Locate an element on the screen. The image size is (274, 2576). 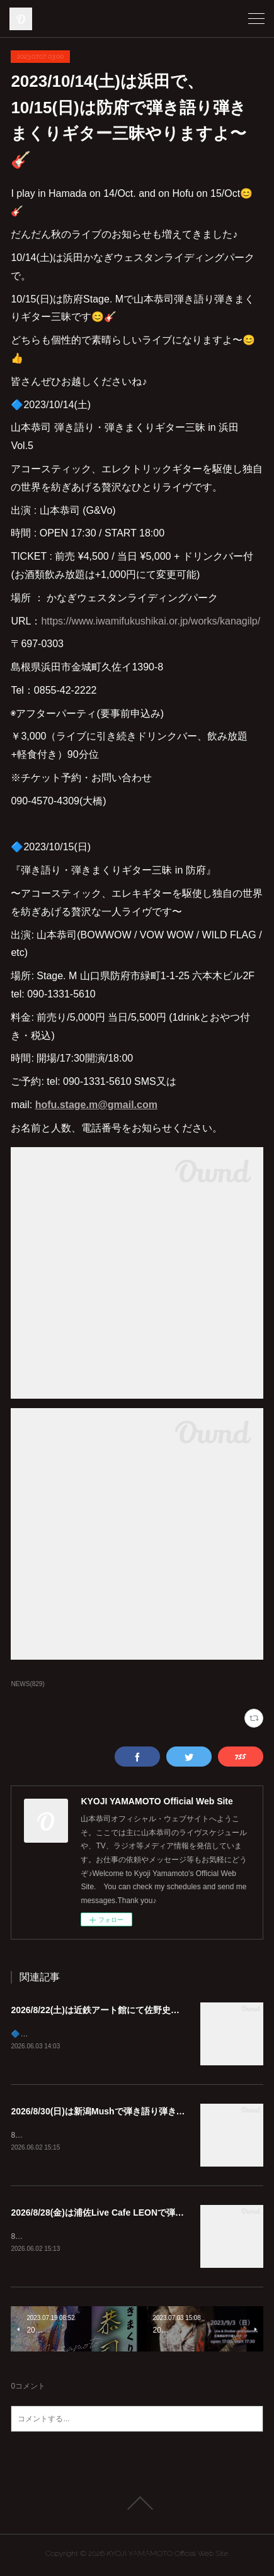
Page Top is located at coordinates (137, 2505).